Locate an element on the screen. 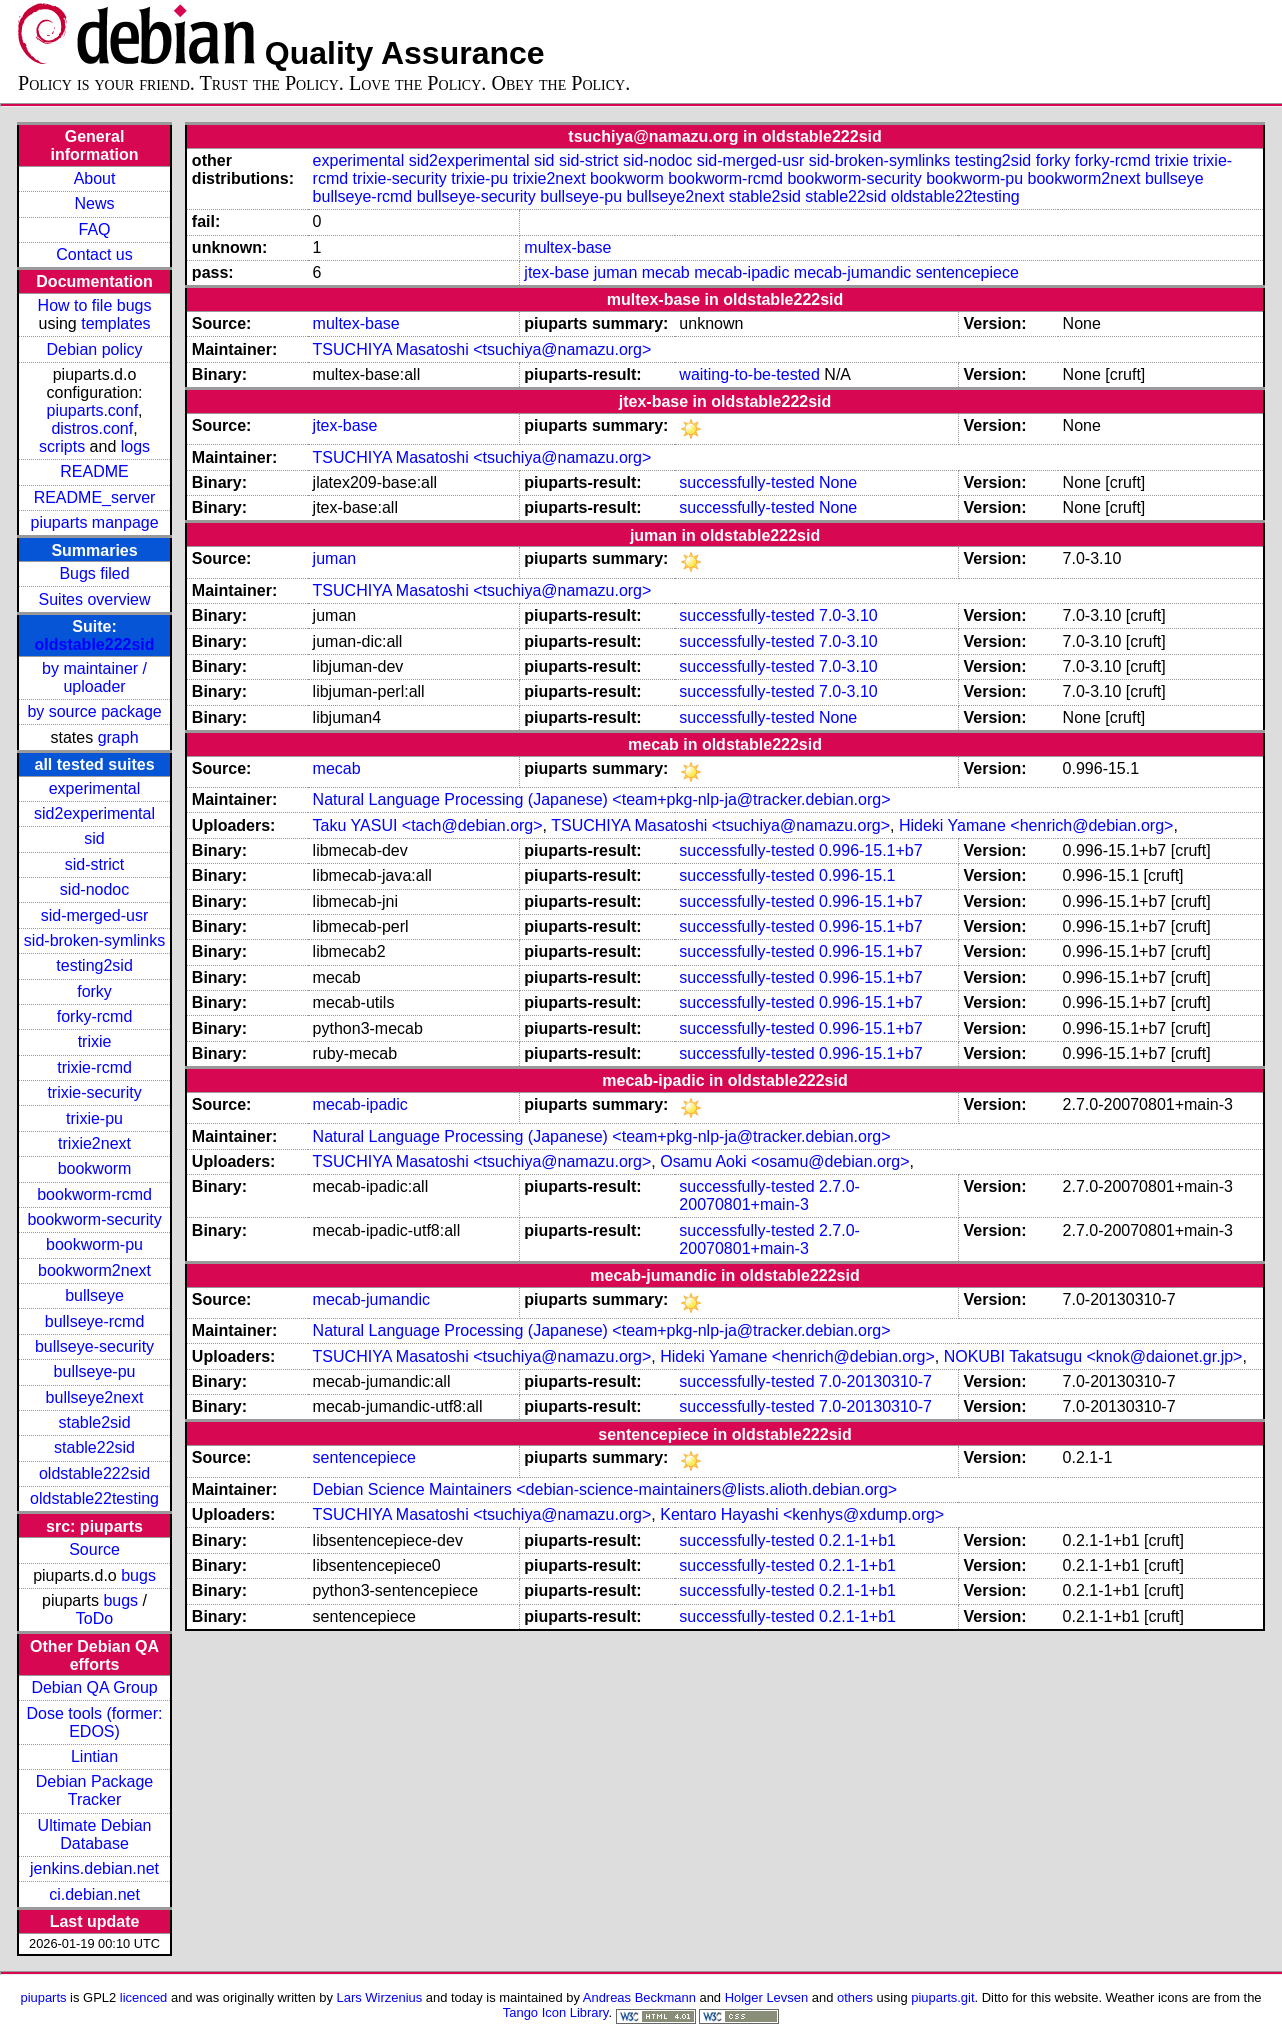 This screenshot has height=2039, width=1282. Lintian is located at coordinates (94, 1756).